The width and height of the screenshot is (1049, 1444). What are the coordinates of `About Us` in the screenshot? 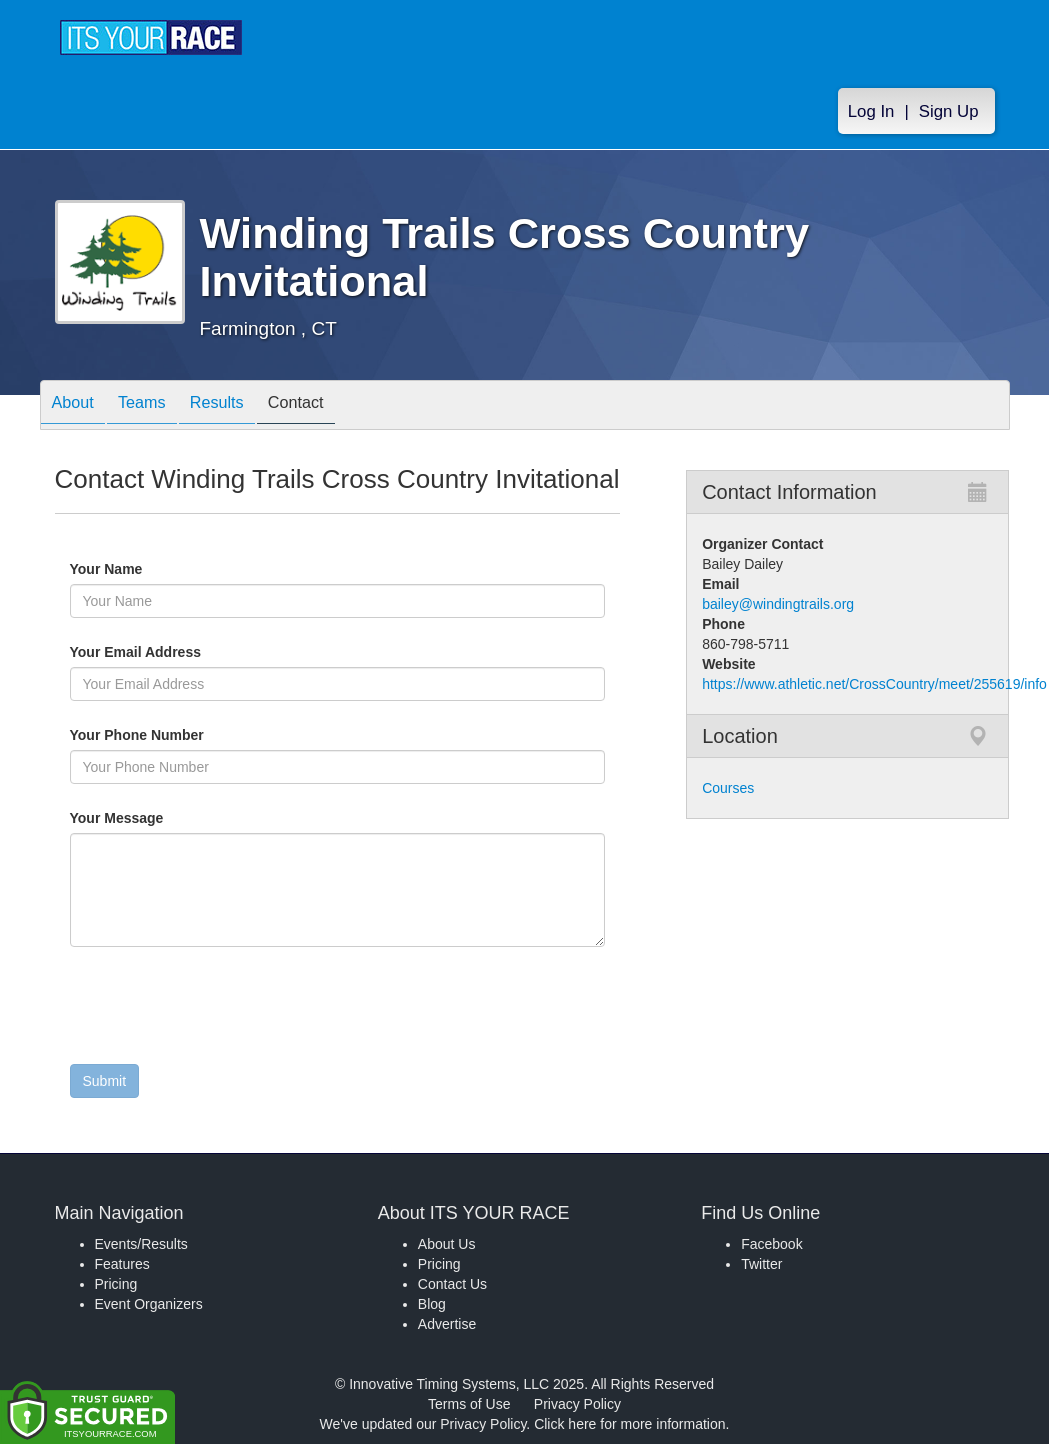 It's located at (447, 1244).